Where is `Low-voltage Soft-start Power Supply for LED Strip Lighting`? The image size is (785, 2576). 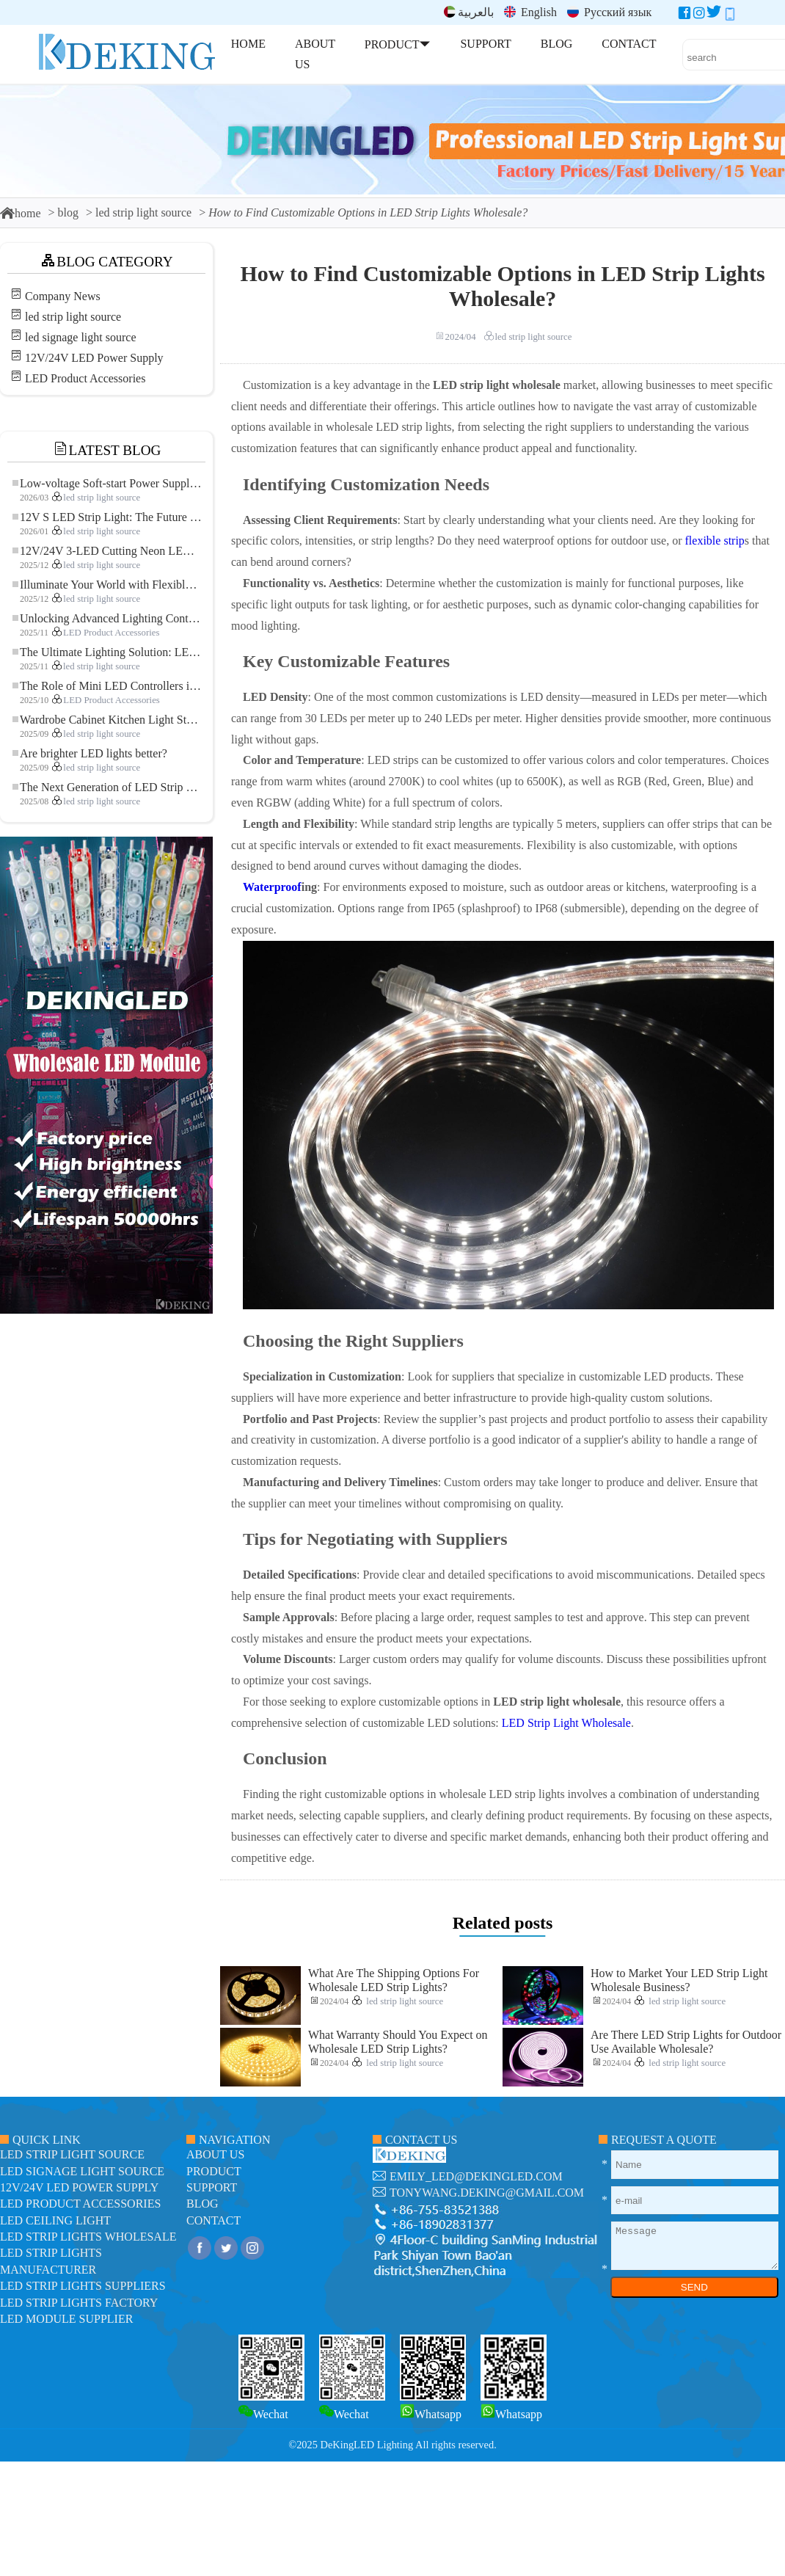
Low-voltage Soft-start Power Supply for LED Strip Lighting is located at coordinates (107, 483).